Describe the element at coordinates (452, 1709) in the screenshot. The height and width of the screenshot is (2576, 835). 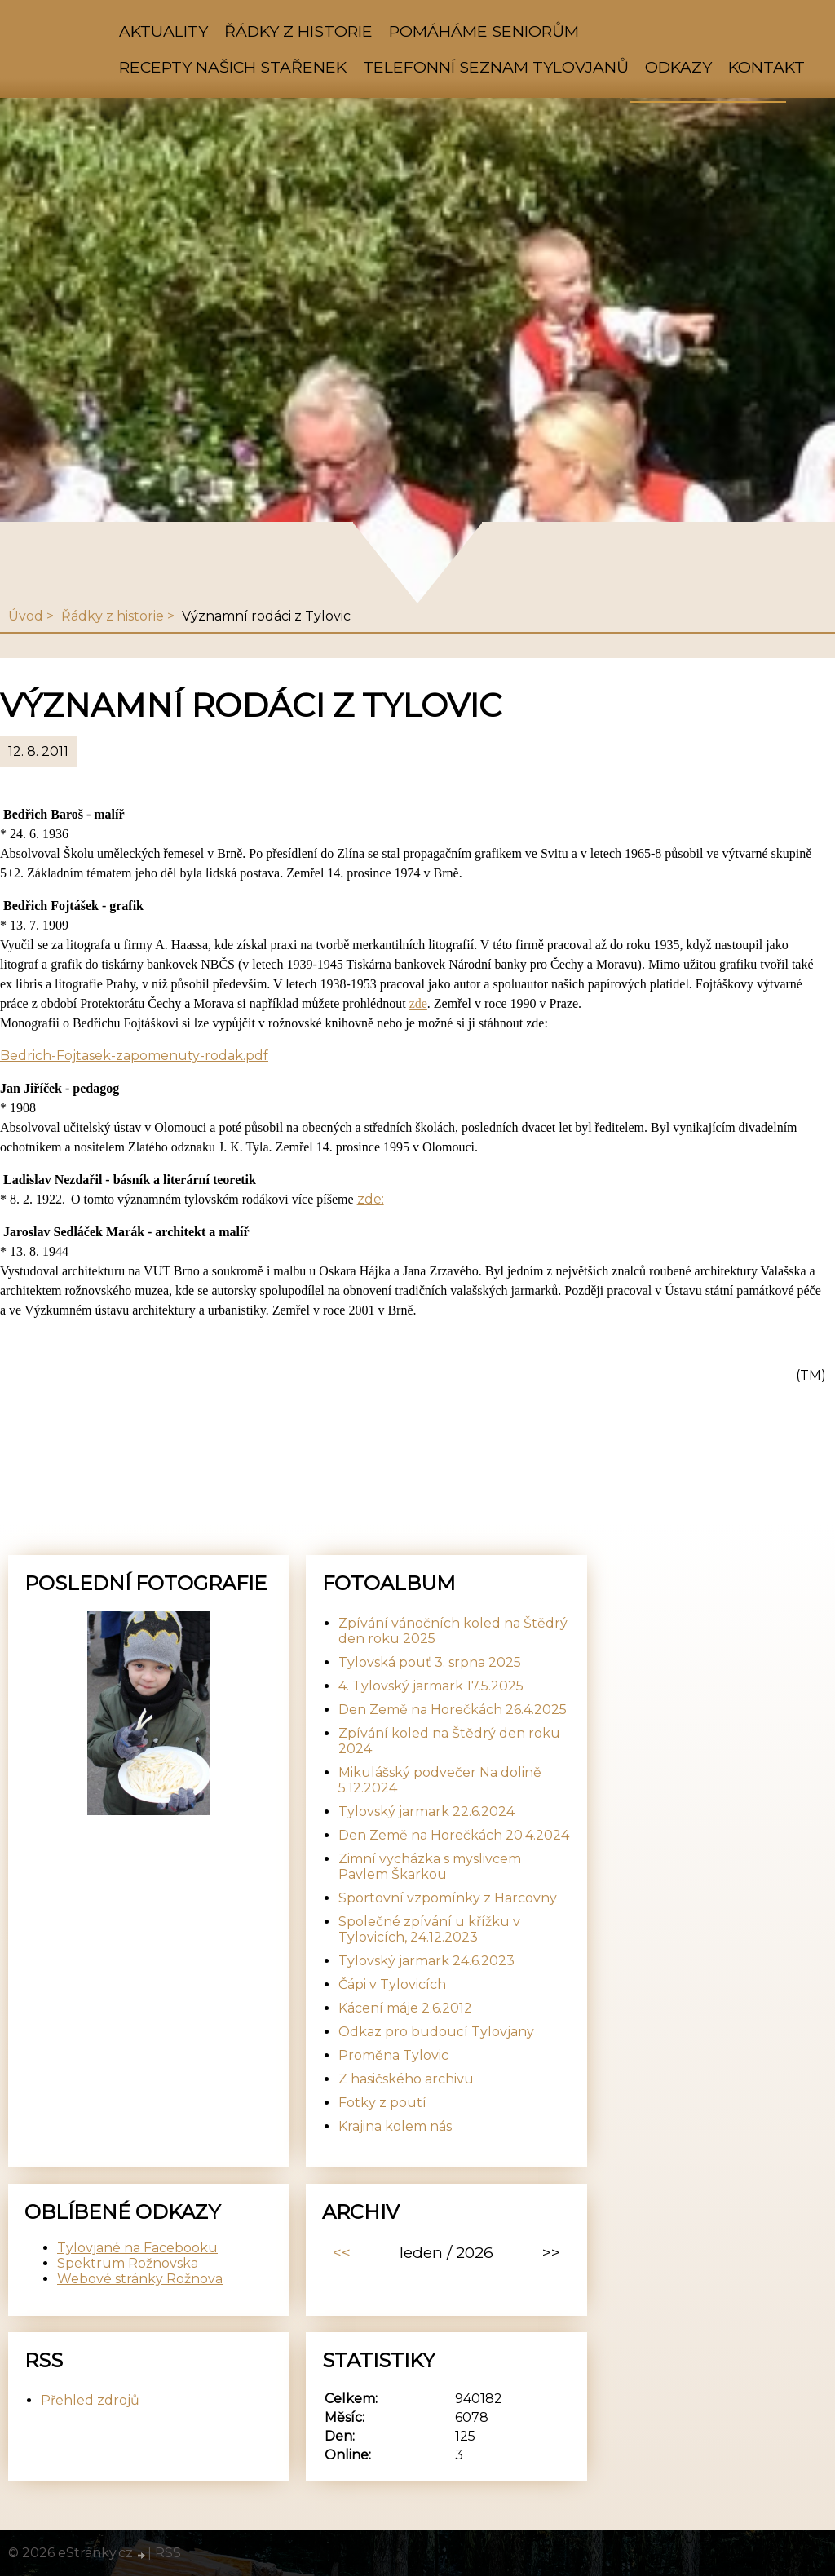
I see `Den Země na Horečkách 26.4.2025` at that location.